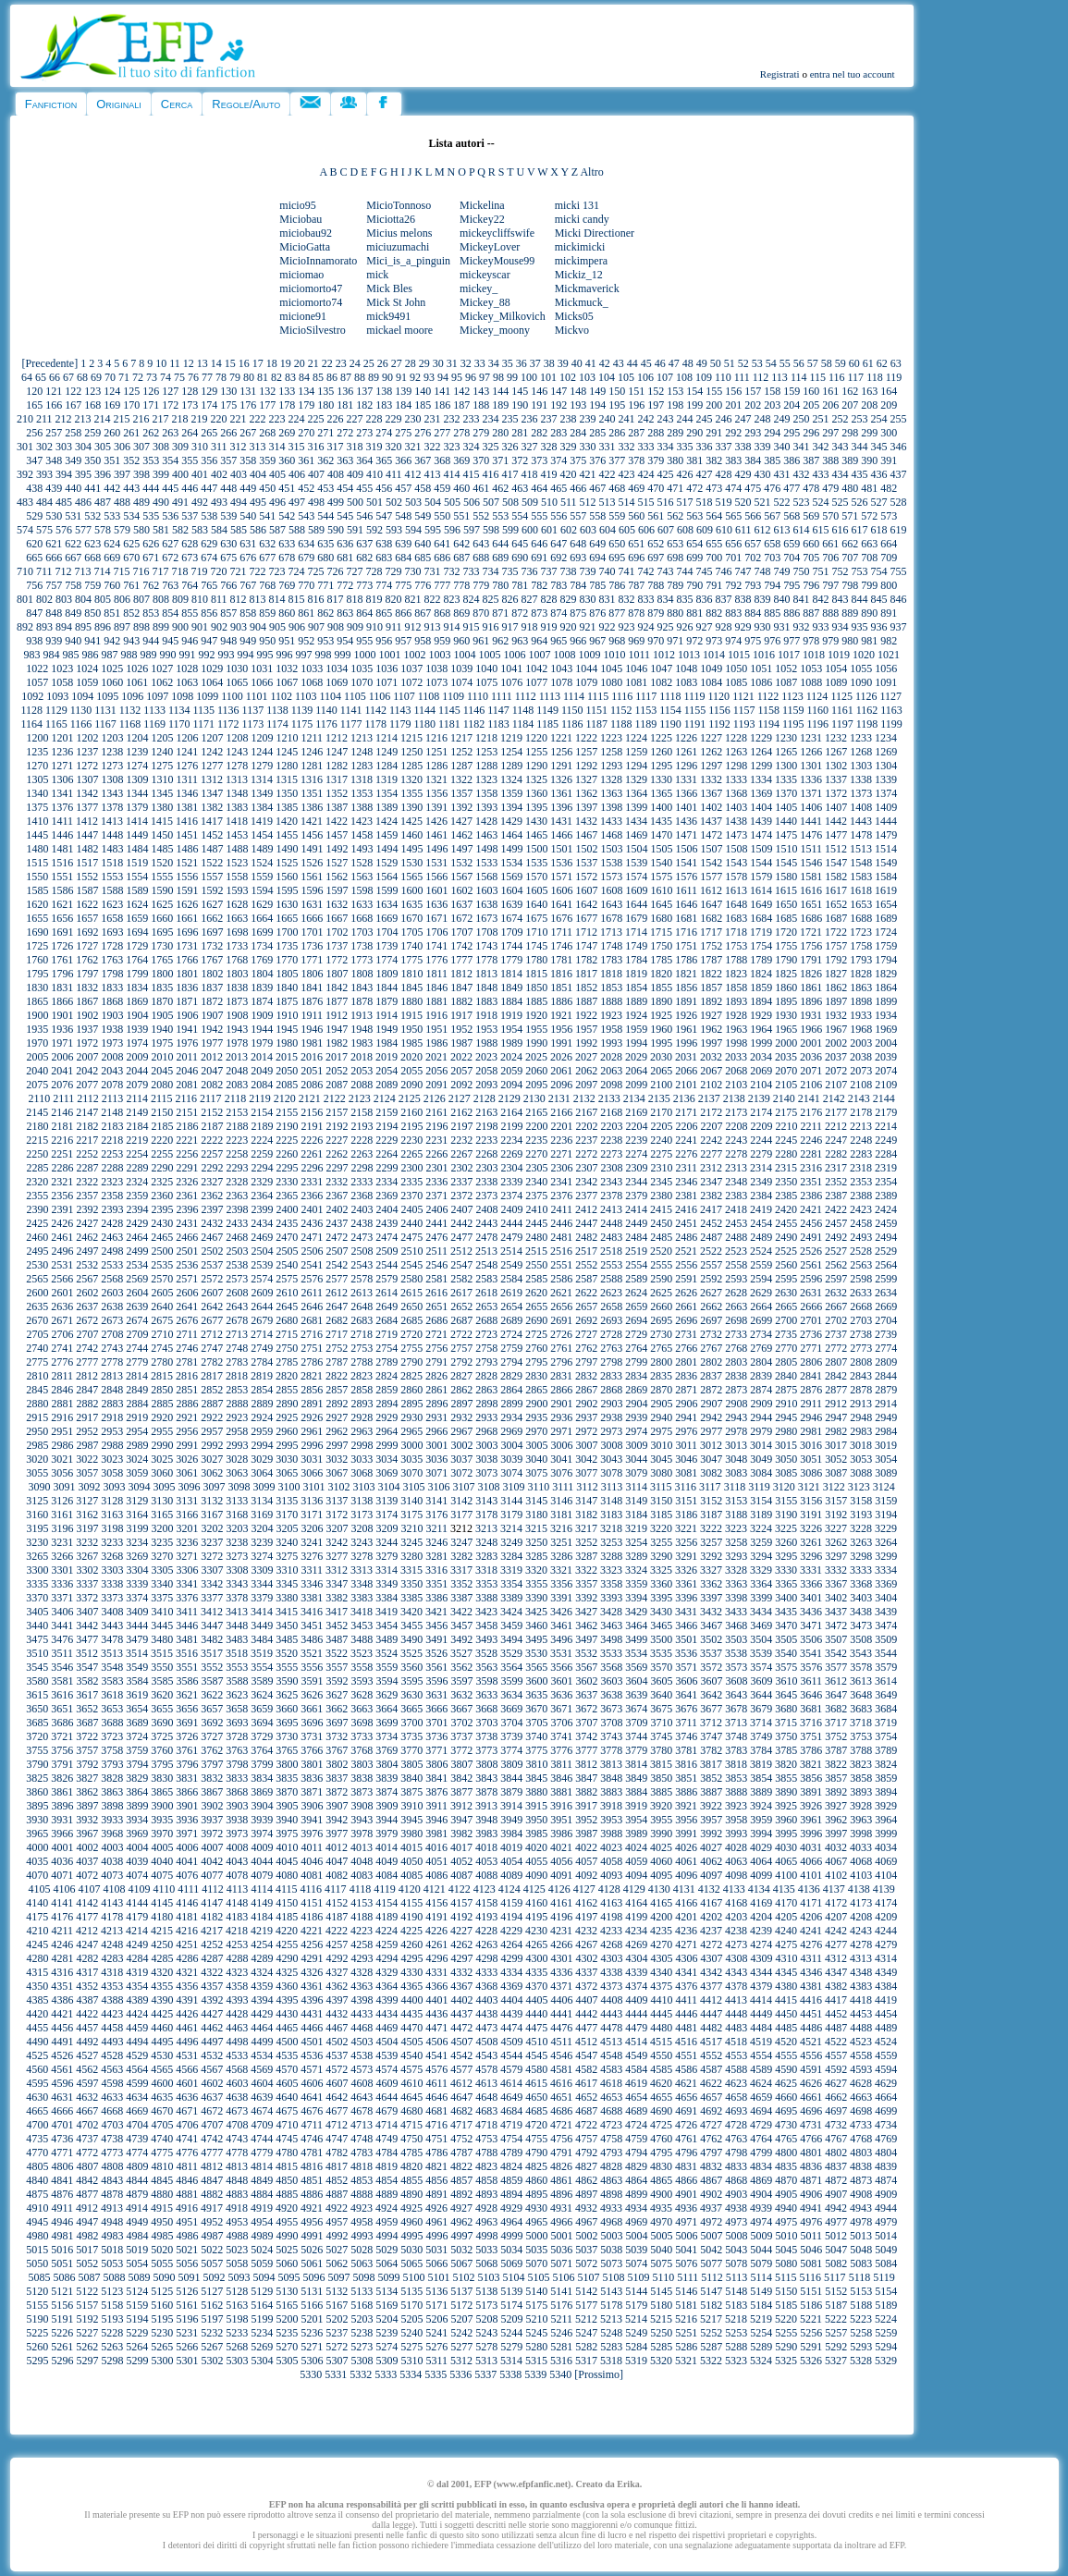 Image resolution: width=1068 pixels, height=2576 pixels. I want to click on 4396, so click(312, 1999).